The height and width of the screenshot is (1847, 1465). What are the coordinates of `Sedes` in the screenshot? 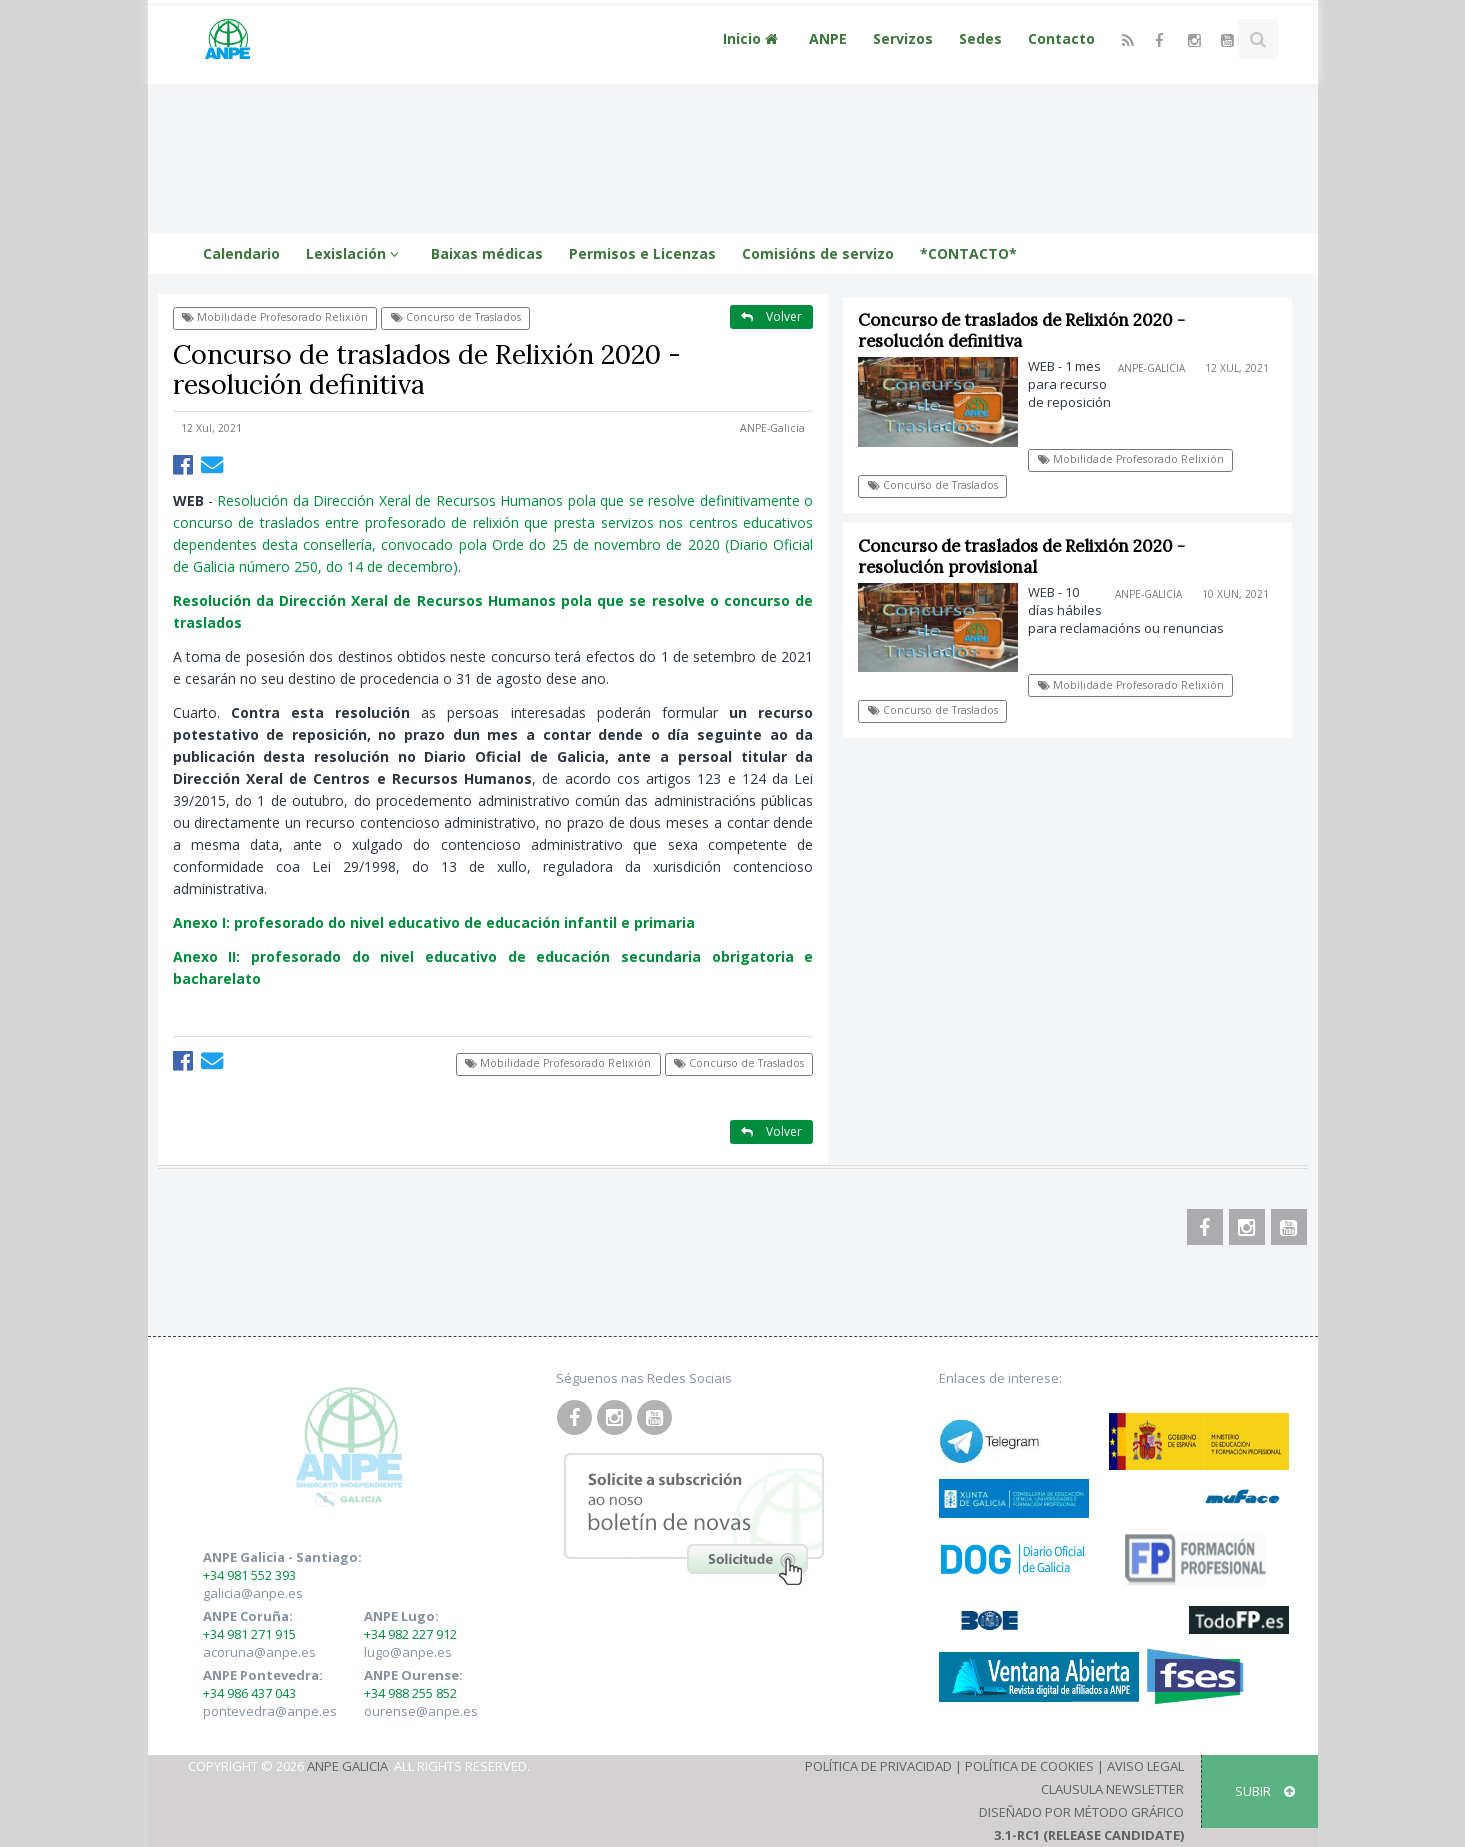 It's located at (980, 38).